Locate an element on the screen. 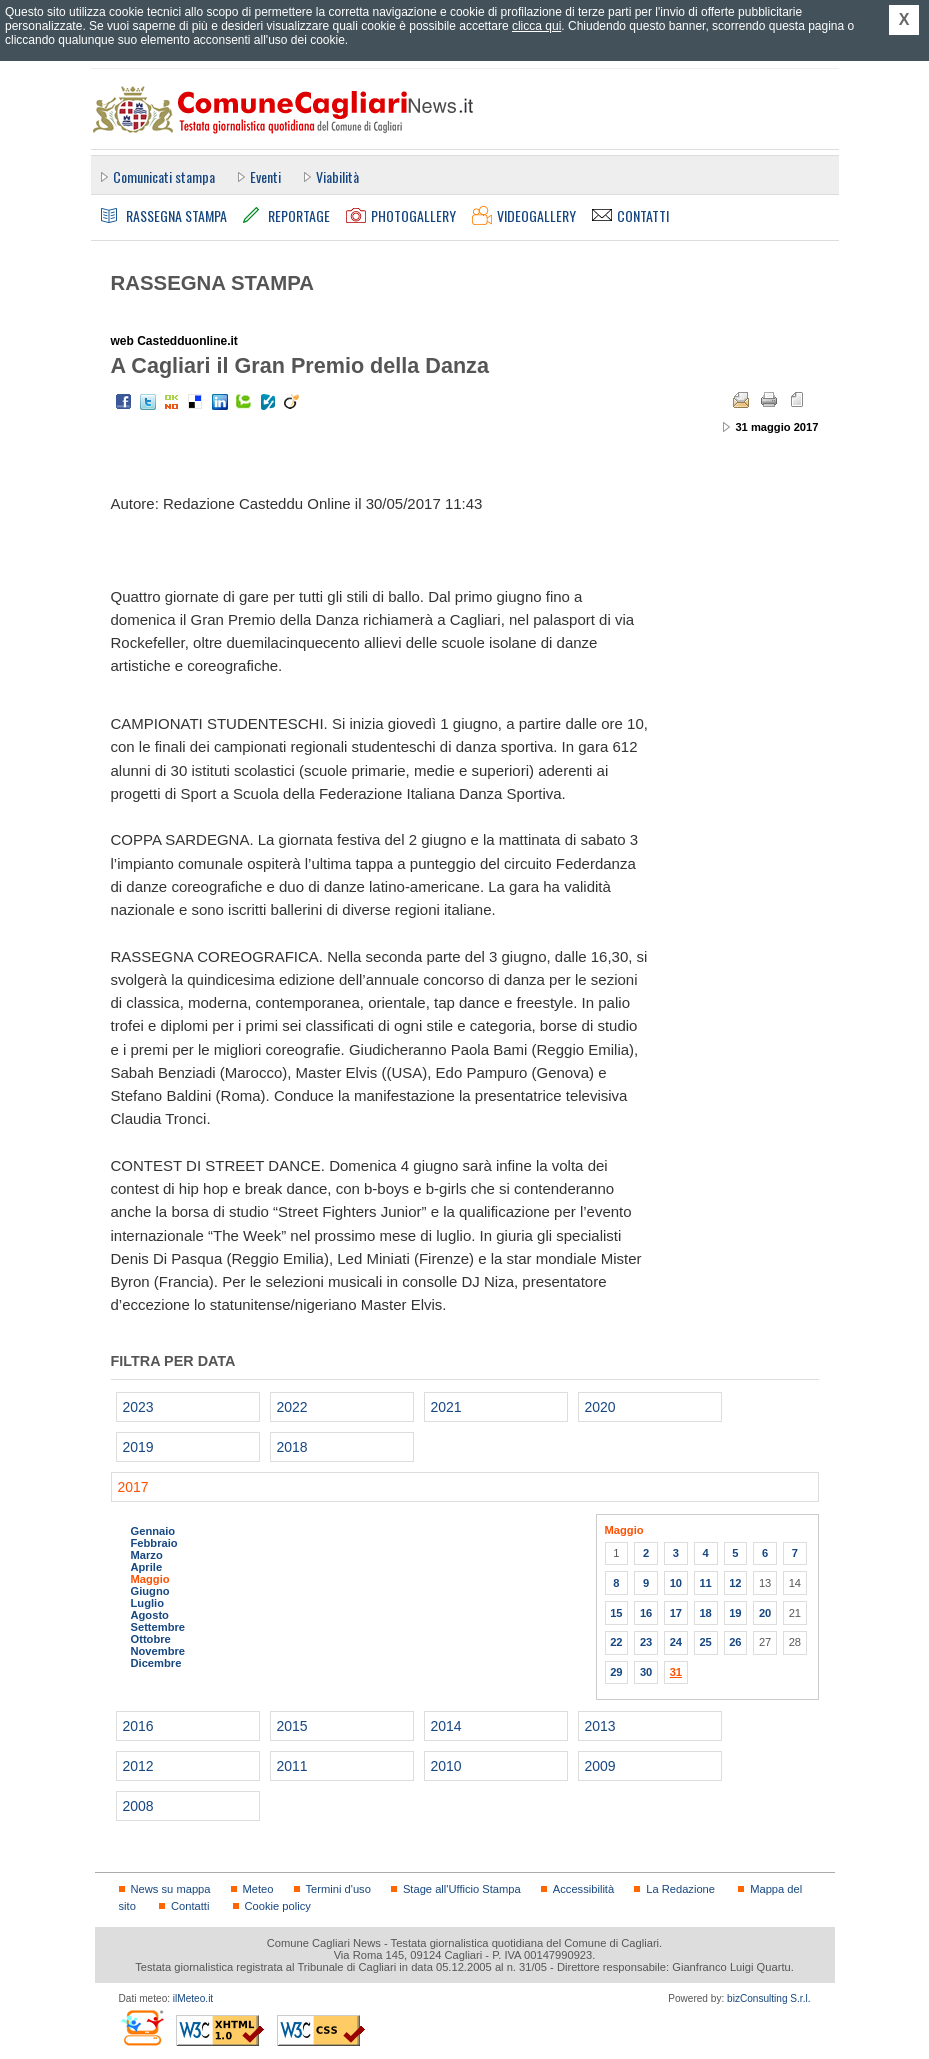 The width and height of the screenshot is (929, 2059). 2023 is located at coordinates (138, 1407).